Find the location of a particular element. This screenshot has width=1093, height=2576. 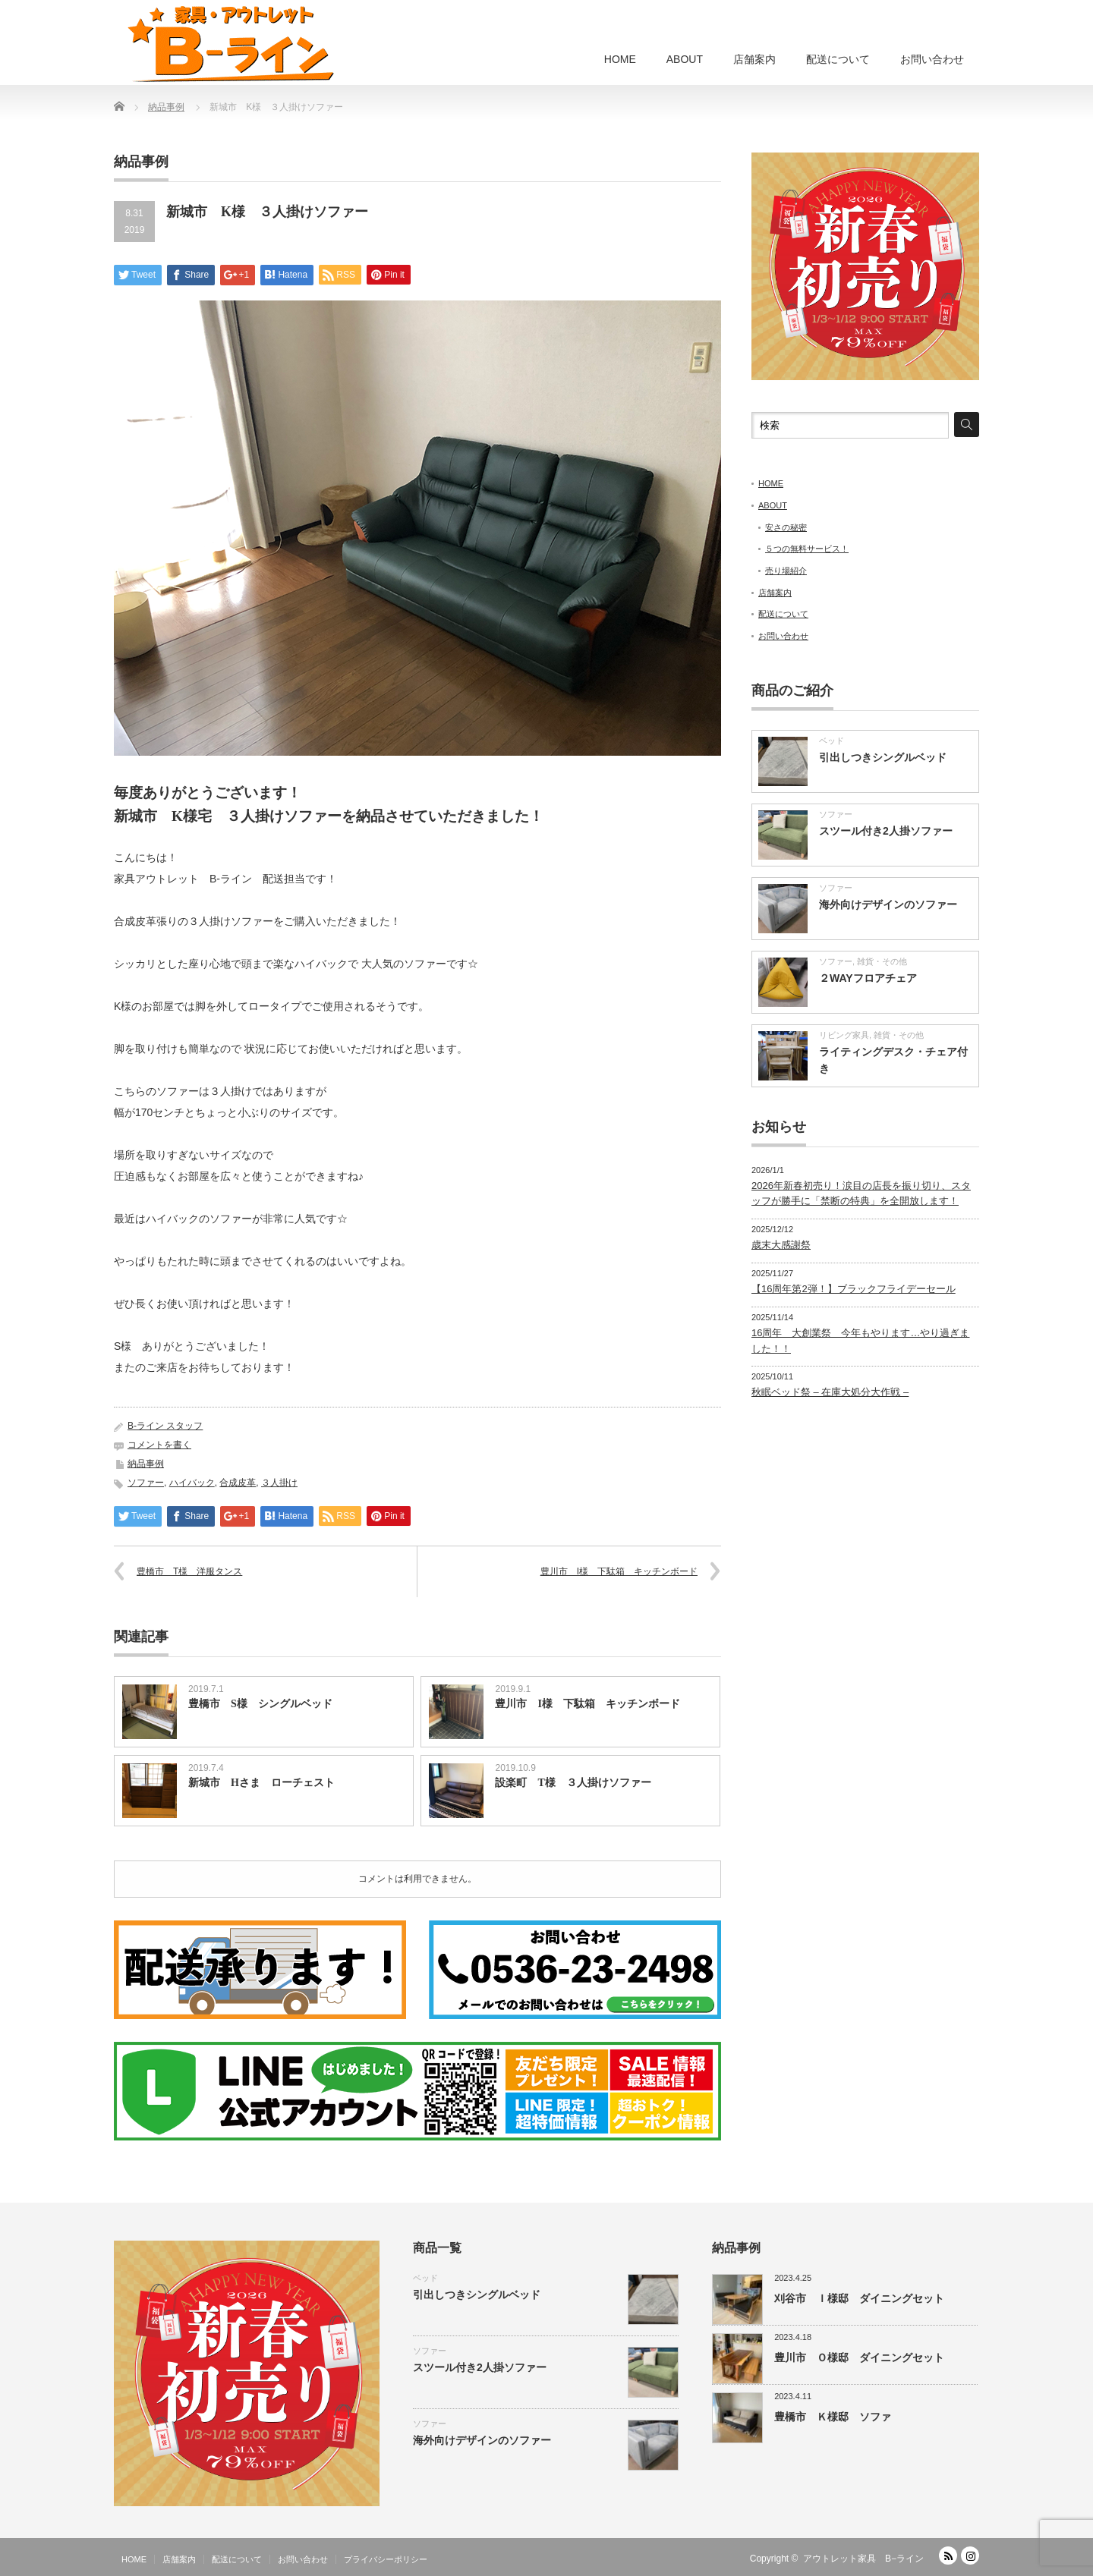

秋眠ベッド祭 – 在庫大処分大作戦 – is located at coordinates (830, 1392).